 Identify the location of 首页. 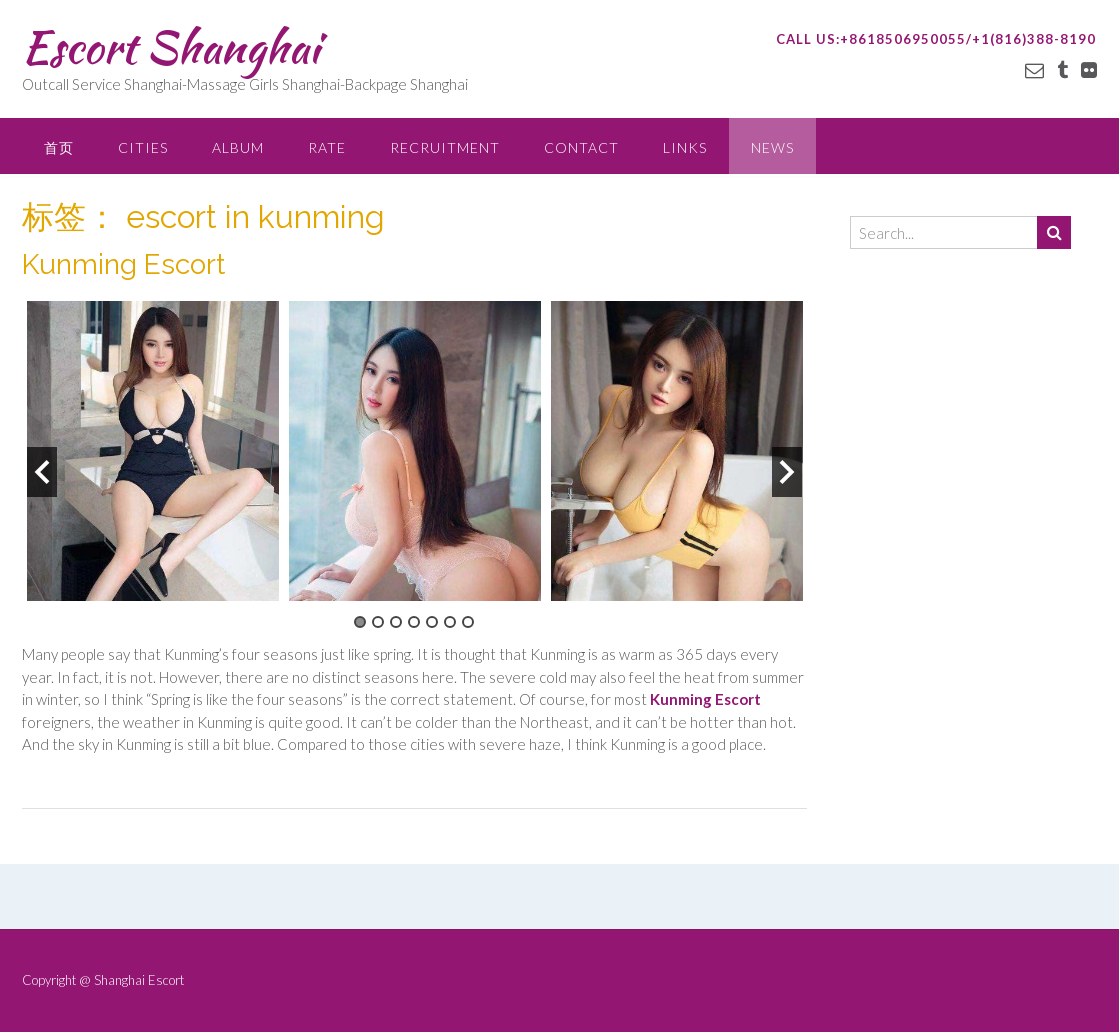
(59, 147).